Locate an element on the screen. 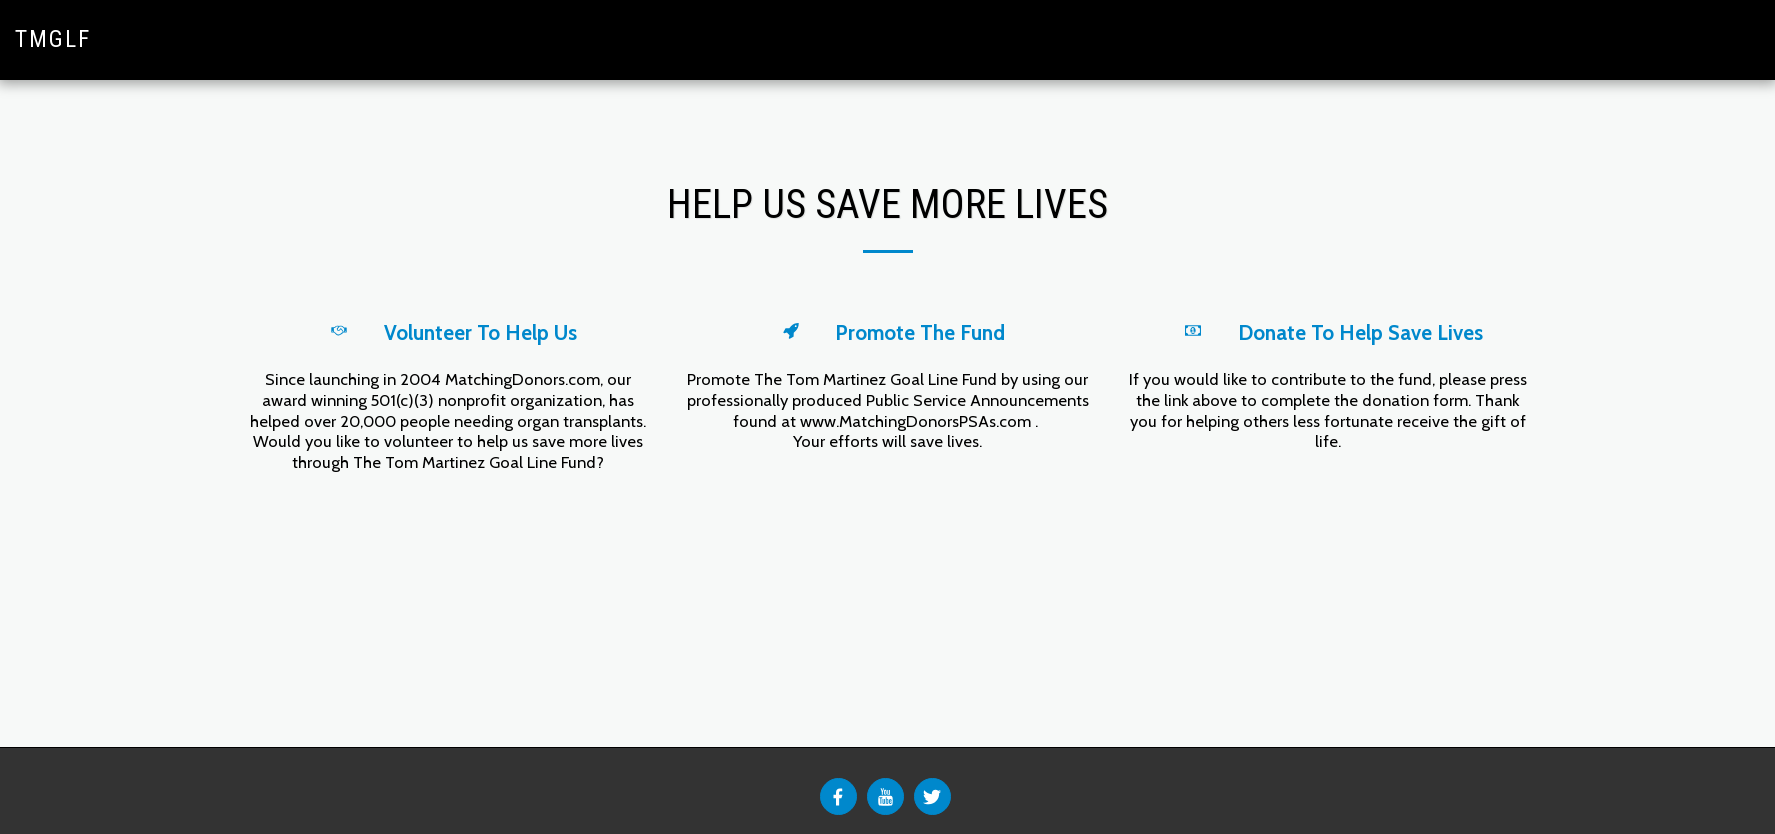  Promote The Fund is located at coordinates (920, 332).